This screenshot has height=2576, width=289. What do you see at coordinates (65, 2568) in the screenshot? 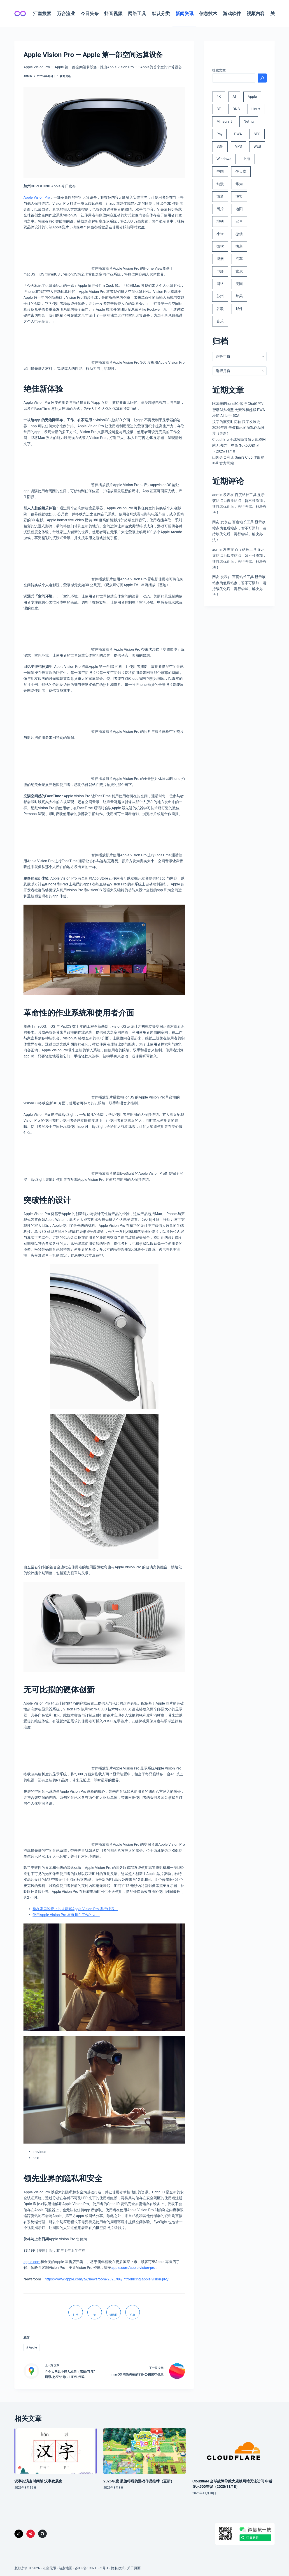
I see `站点地图` at bounding box center [65, 2568].